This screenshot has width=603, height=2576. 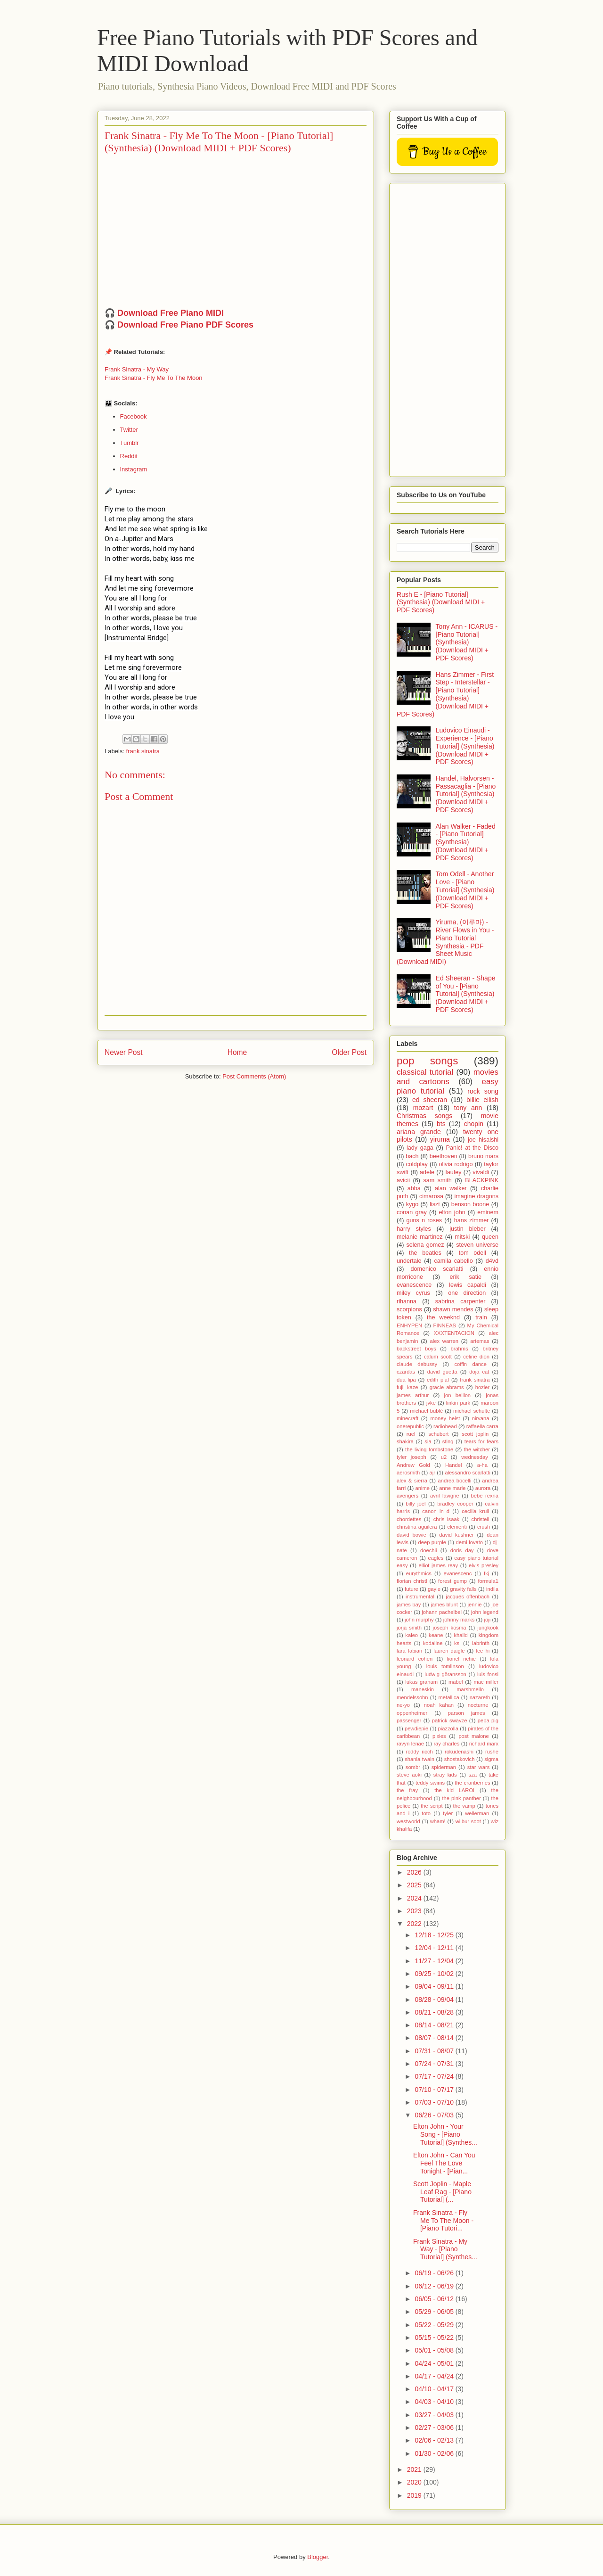 What do you see at coordinates (444, 1325) in the screenshot?
I see `FINNEAS` at bounding box center [444, 1325].